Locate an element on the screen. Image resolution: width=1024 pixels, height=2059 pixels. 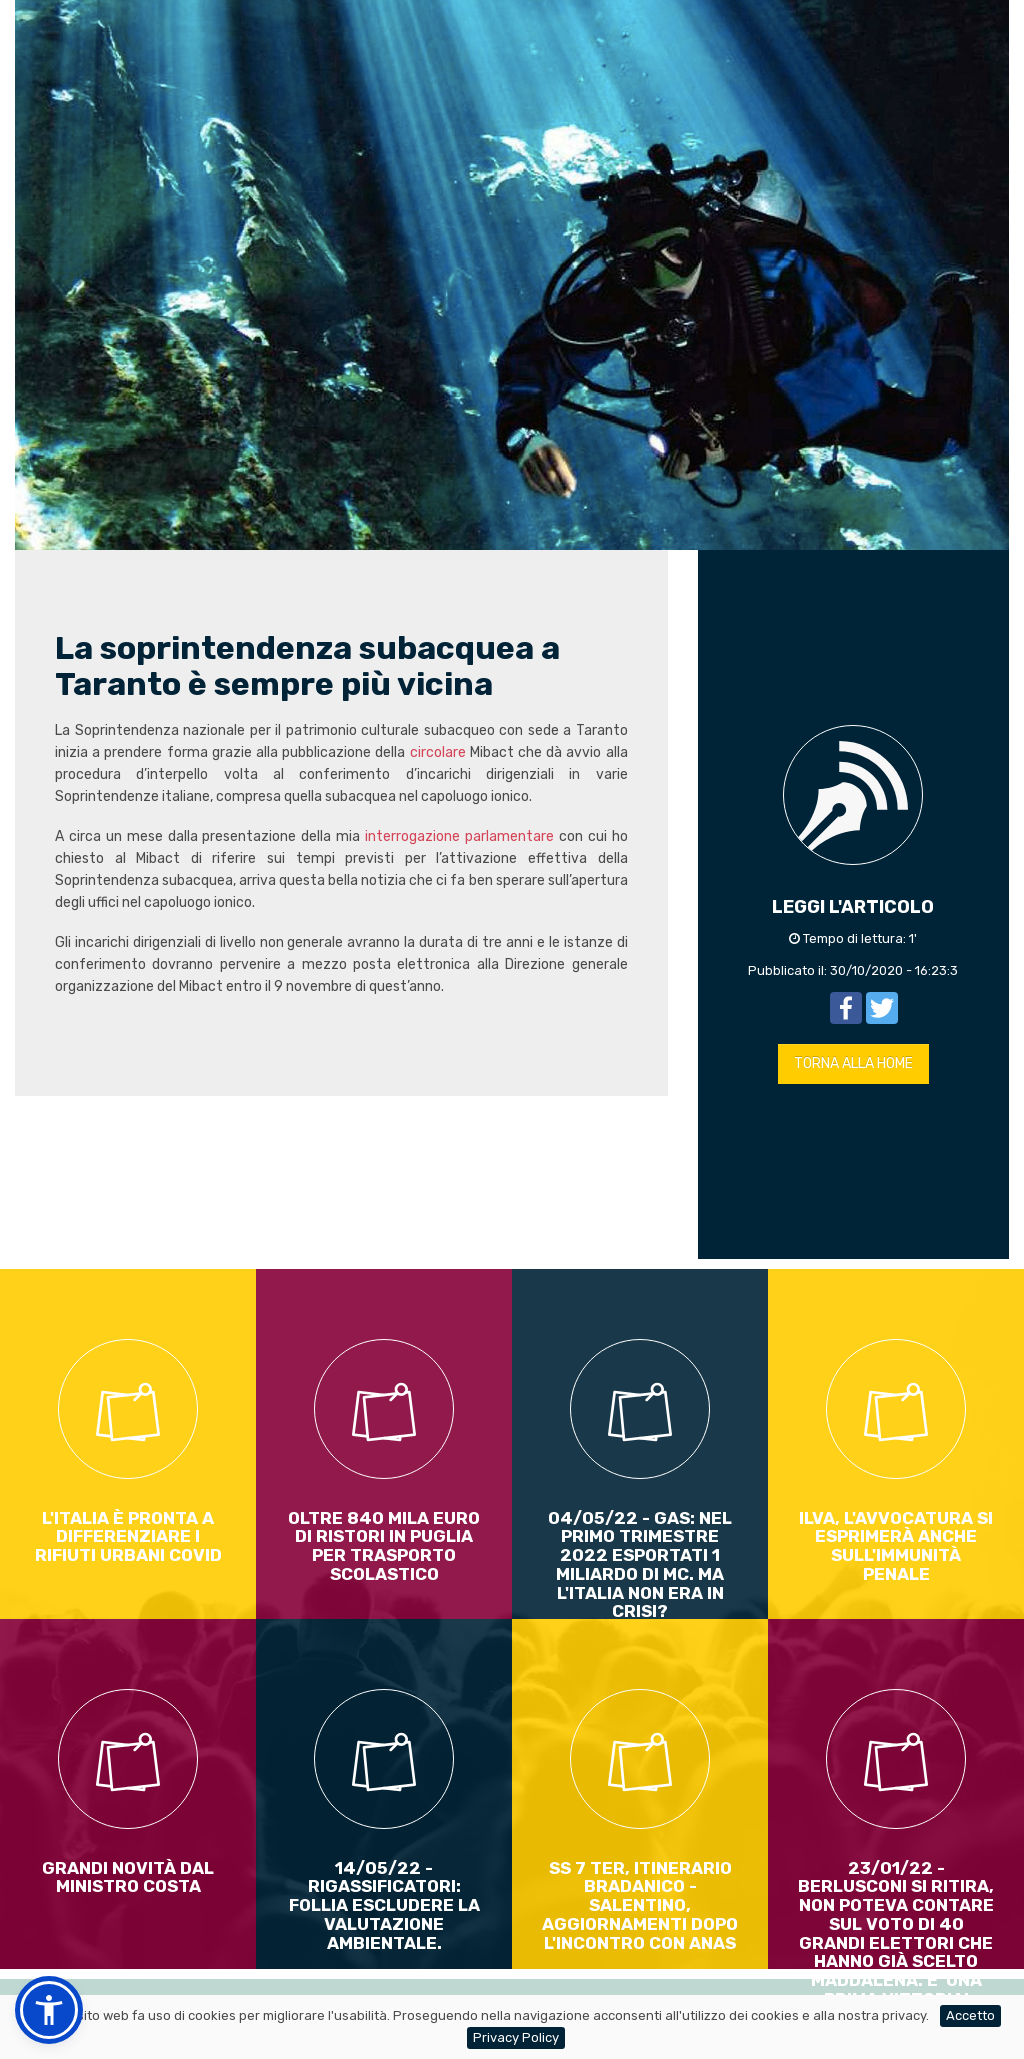
Accetto is located at coordinates (970, 2015).